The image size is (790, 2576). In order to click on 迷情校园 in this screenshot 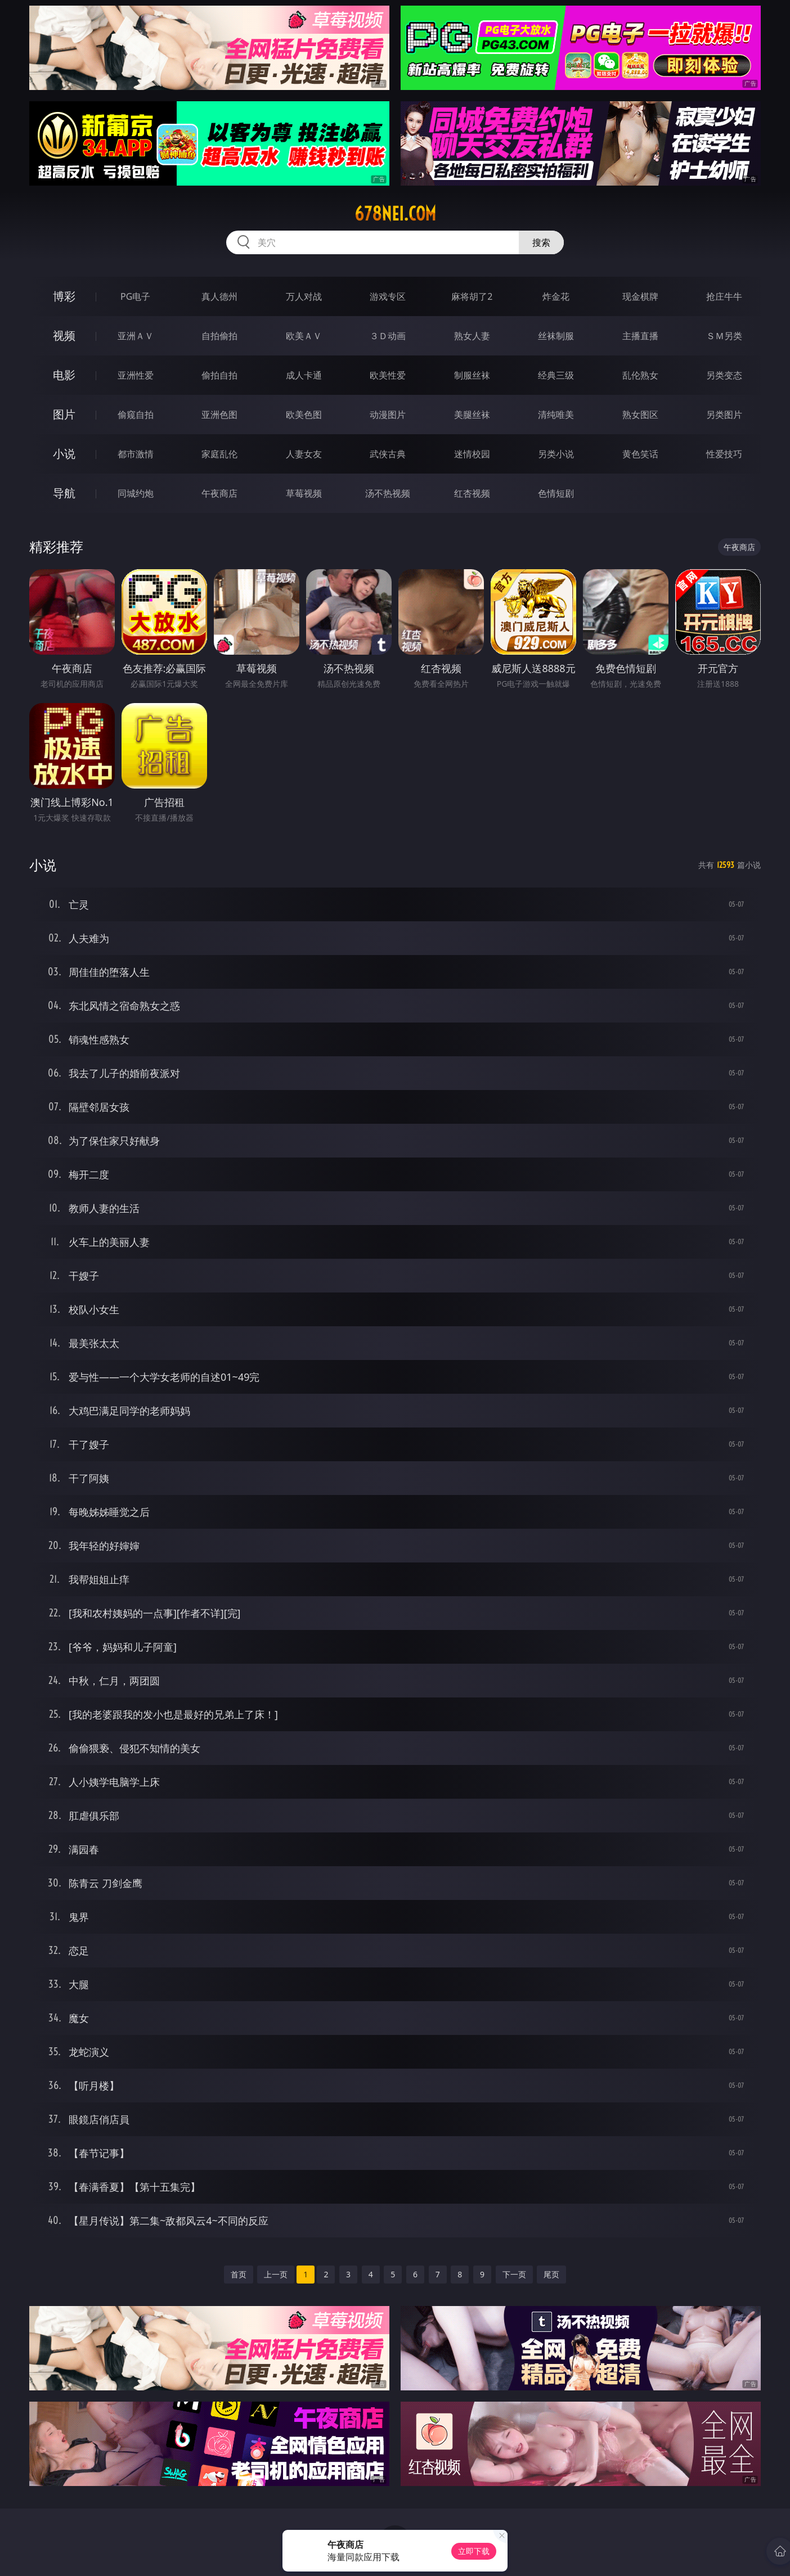, I will do `click(472, 454)`.